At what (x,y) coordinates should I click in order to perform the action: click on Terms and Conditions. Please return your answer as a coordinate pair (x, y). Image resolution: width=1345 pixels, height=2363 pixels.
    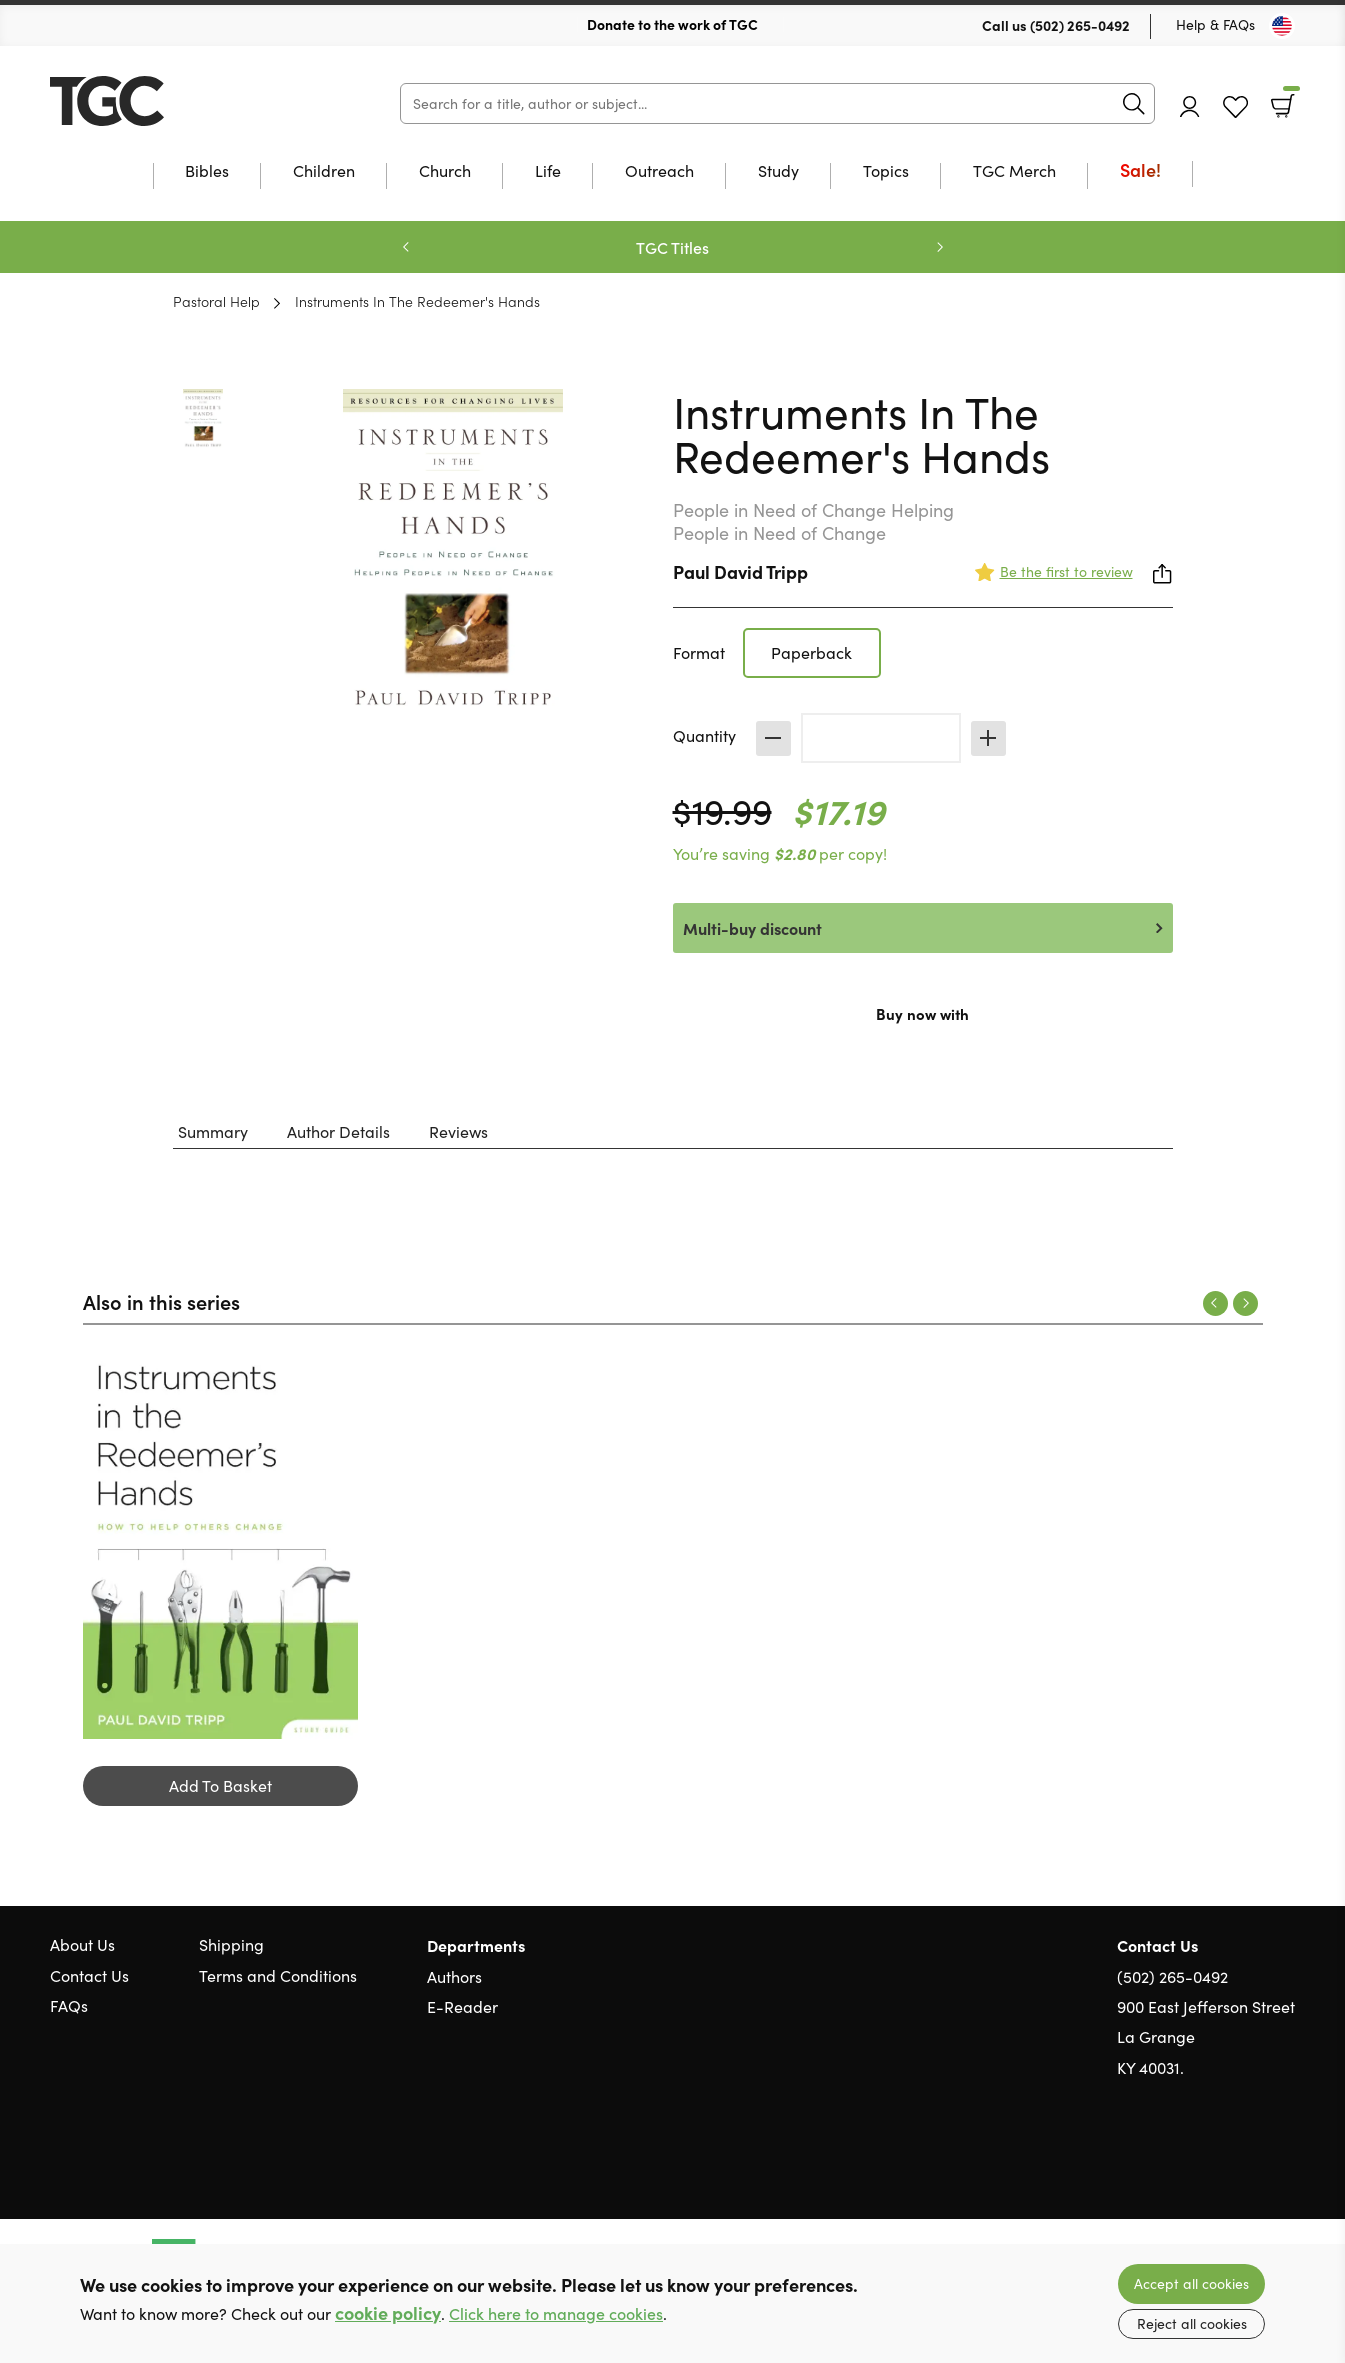
    Looking at the image, I should click on (278, 1975).